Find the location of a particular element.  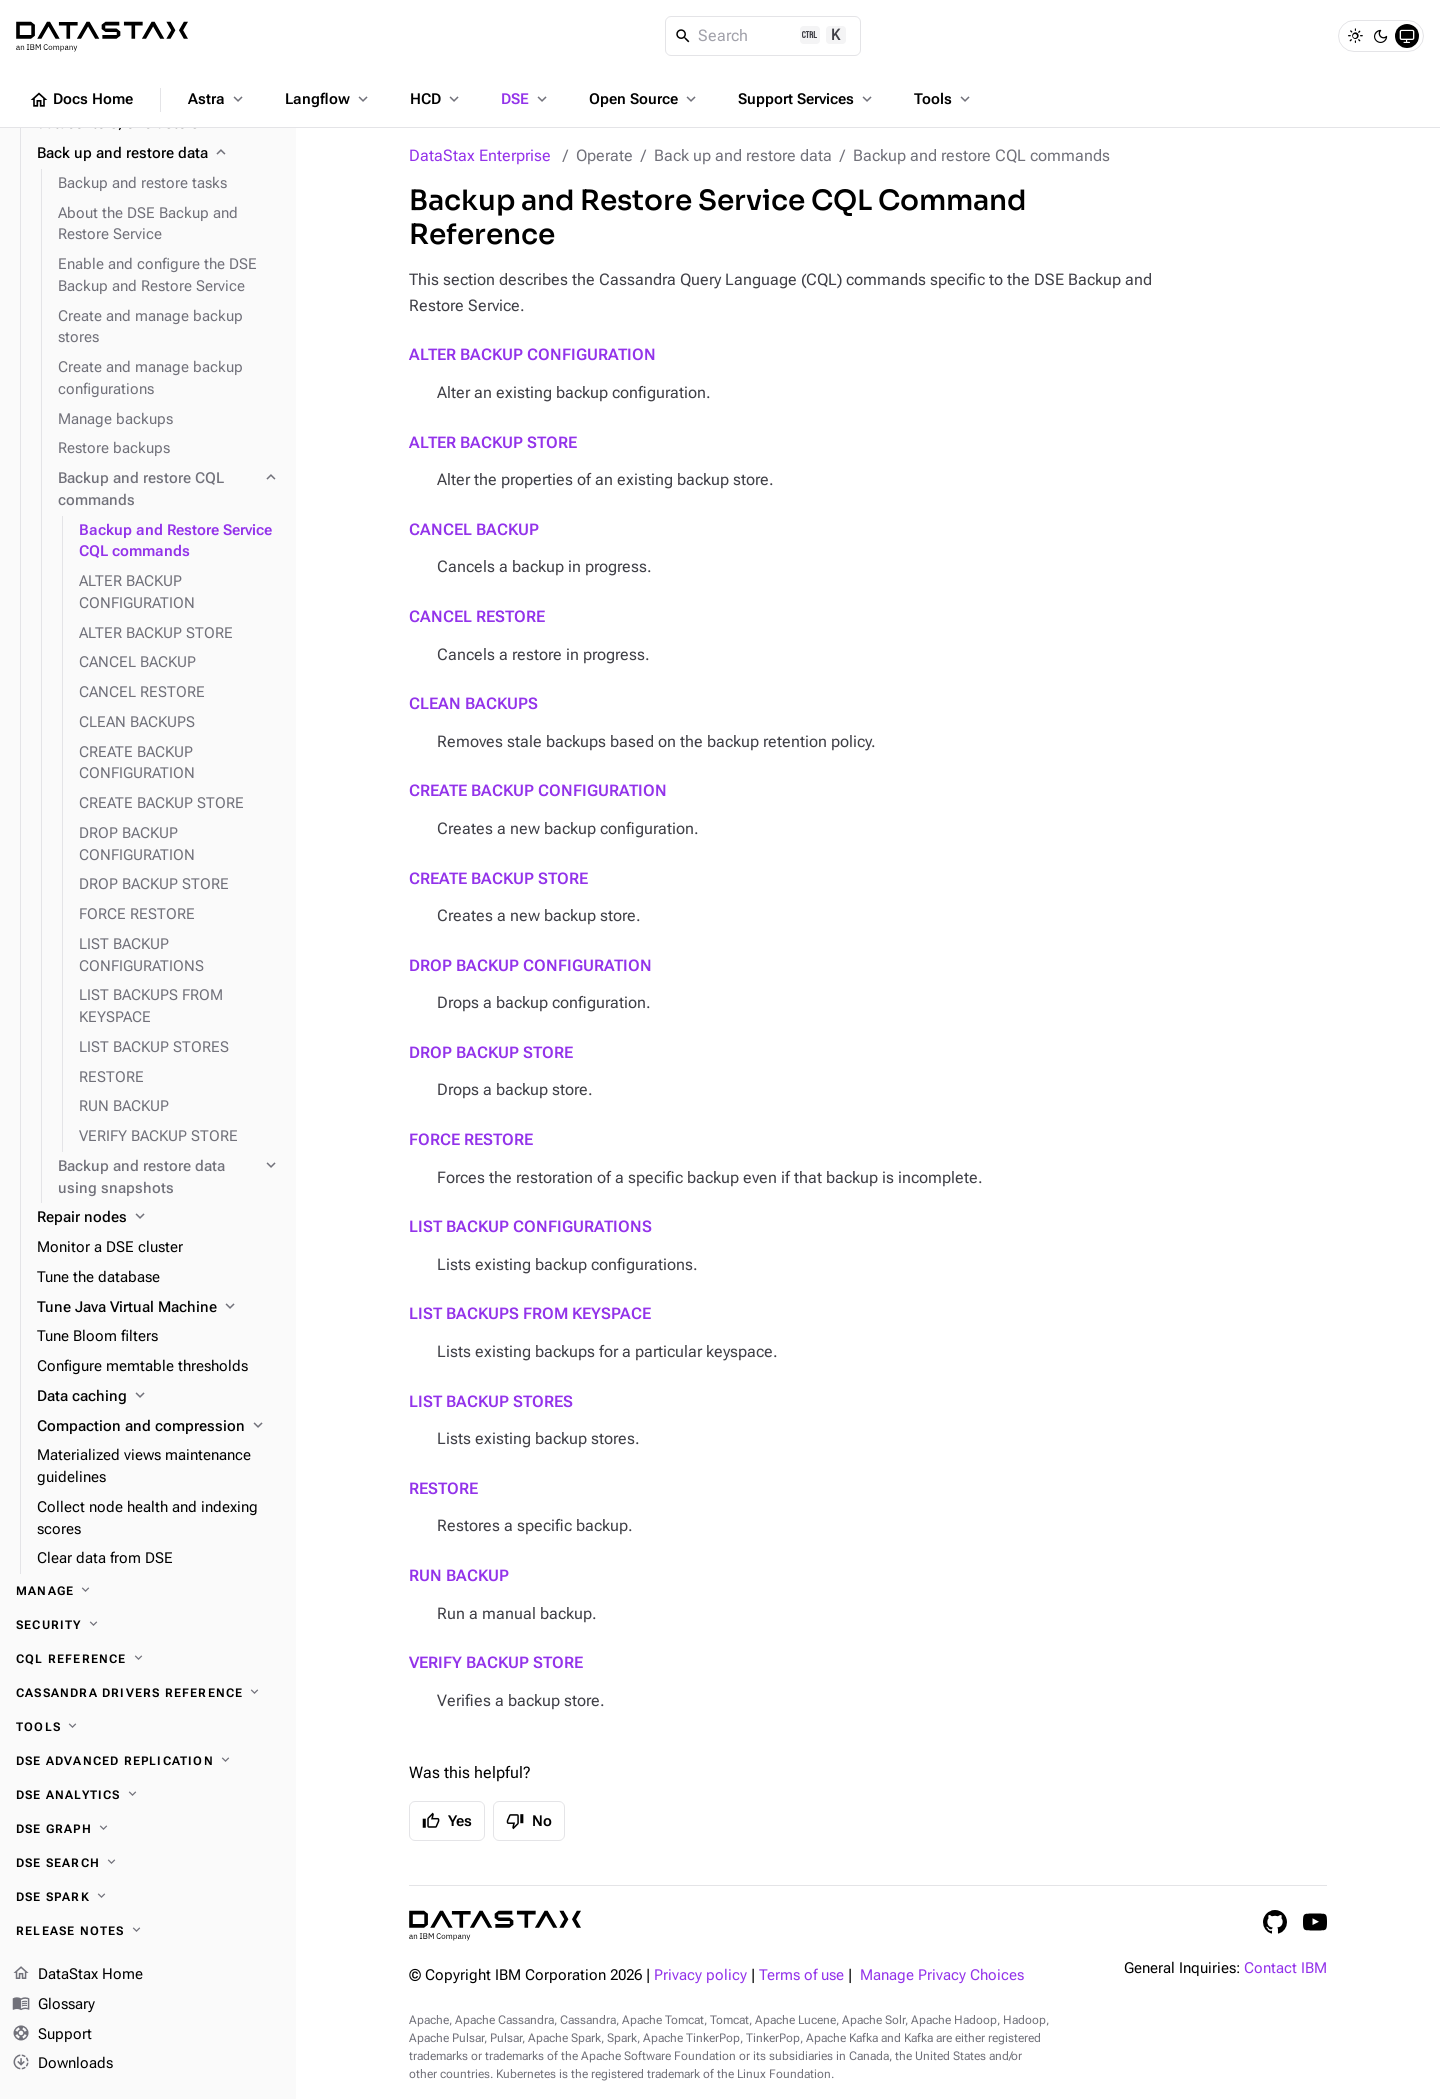

DataStax Enterprise is located at coordinates (480, 155).